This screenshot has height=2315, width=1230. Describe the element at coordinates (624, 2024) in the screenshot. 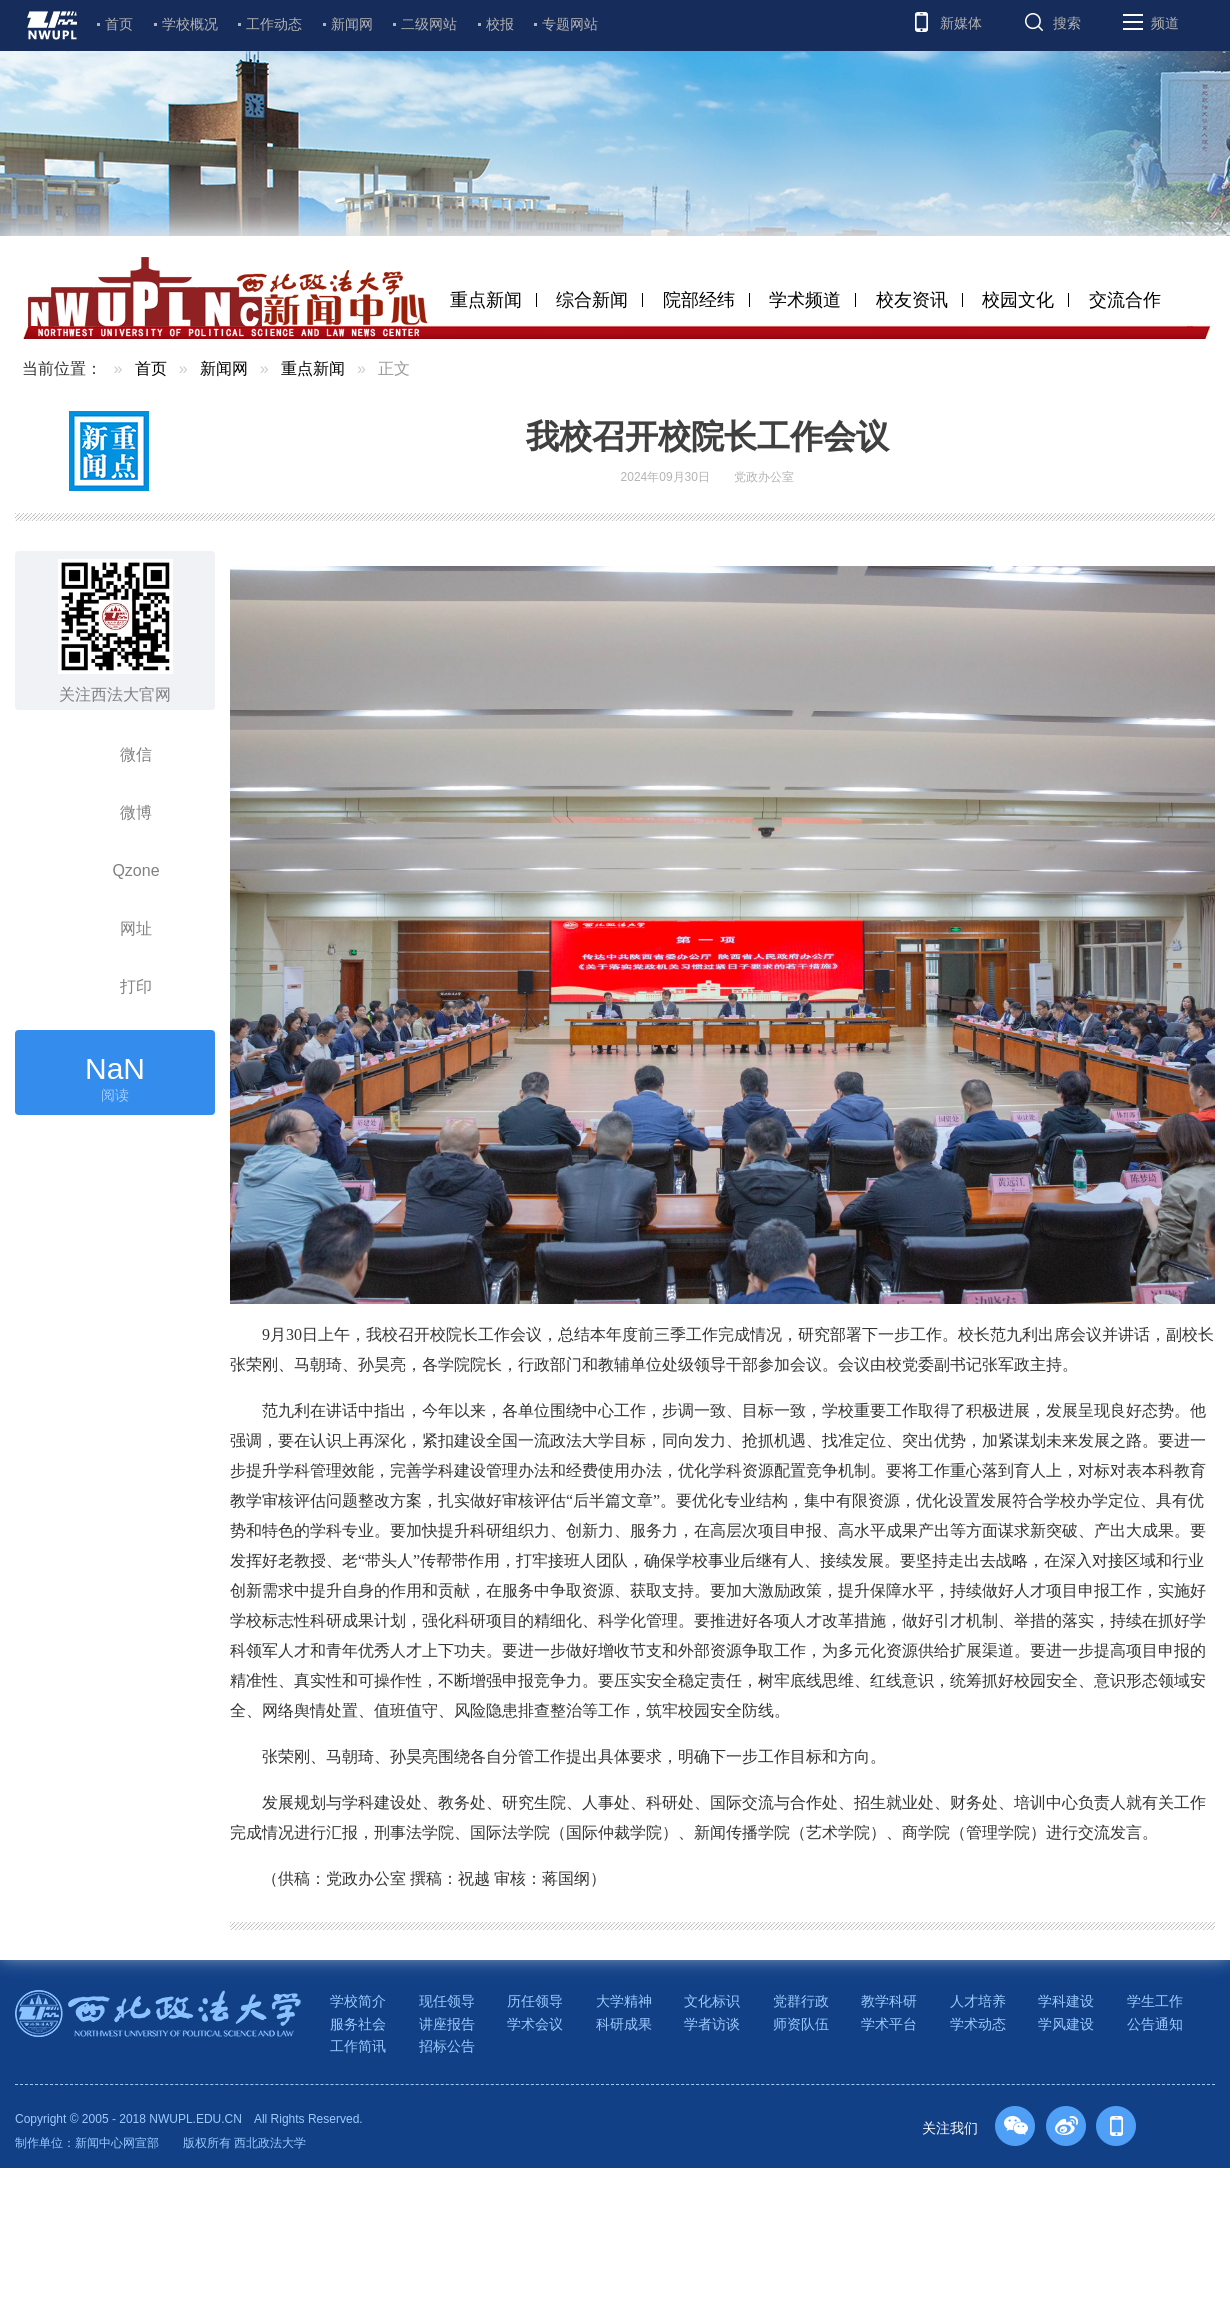

I see `科研成果` at that location.